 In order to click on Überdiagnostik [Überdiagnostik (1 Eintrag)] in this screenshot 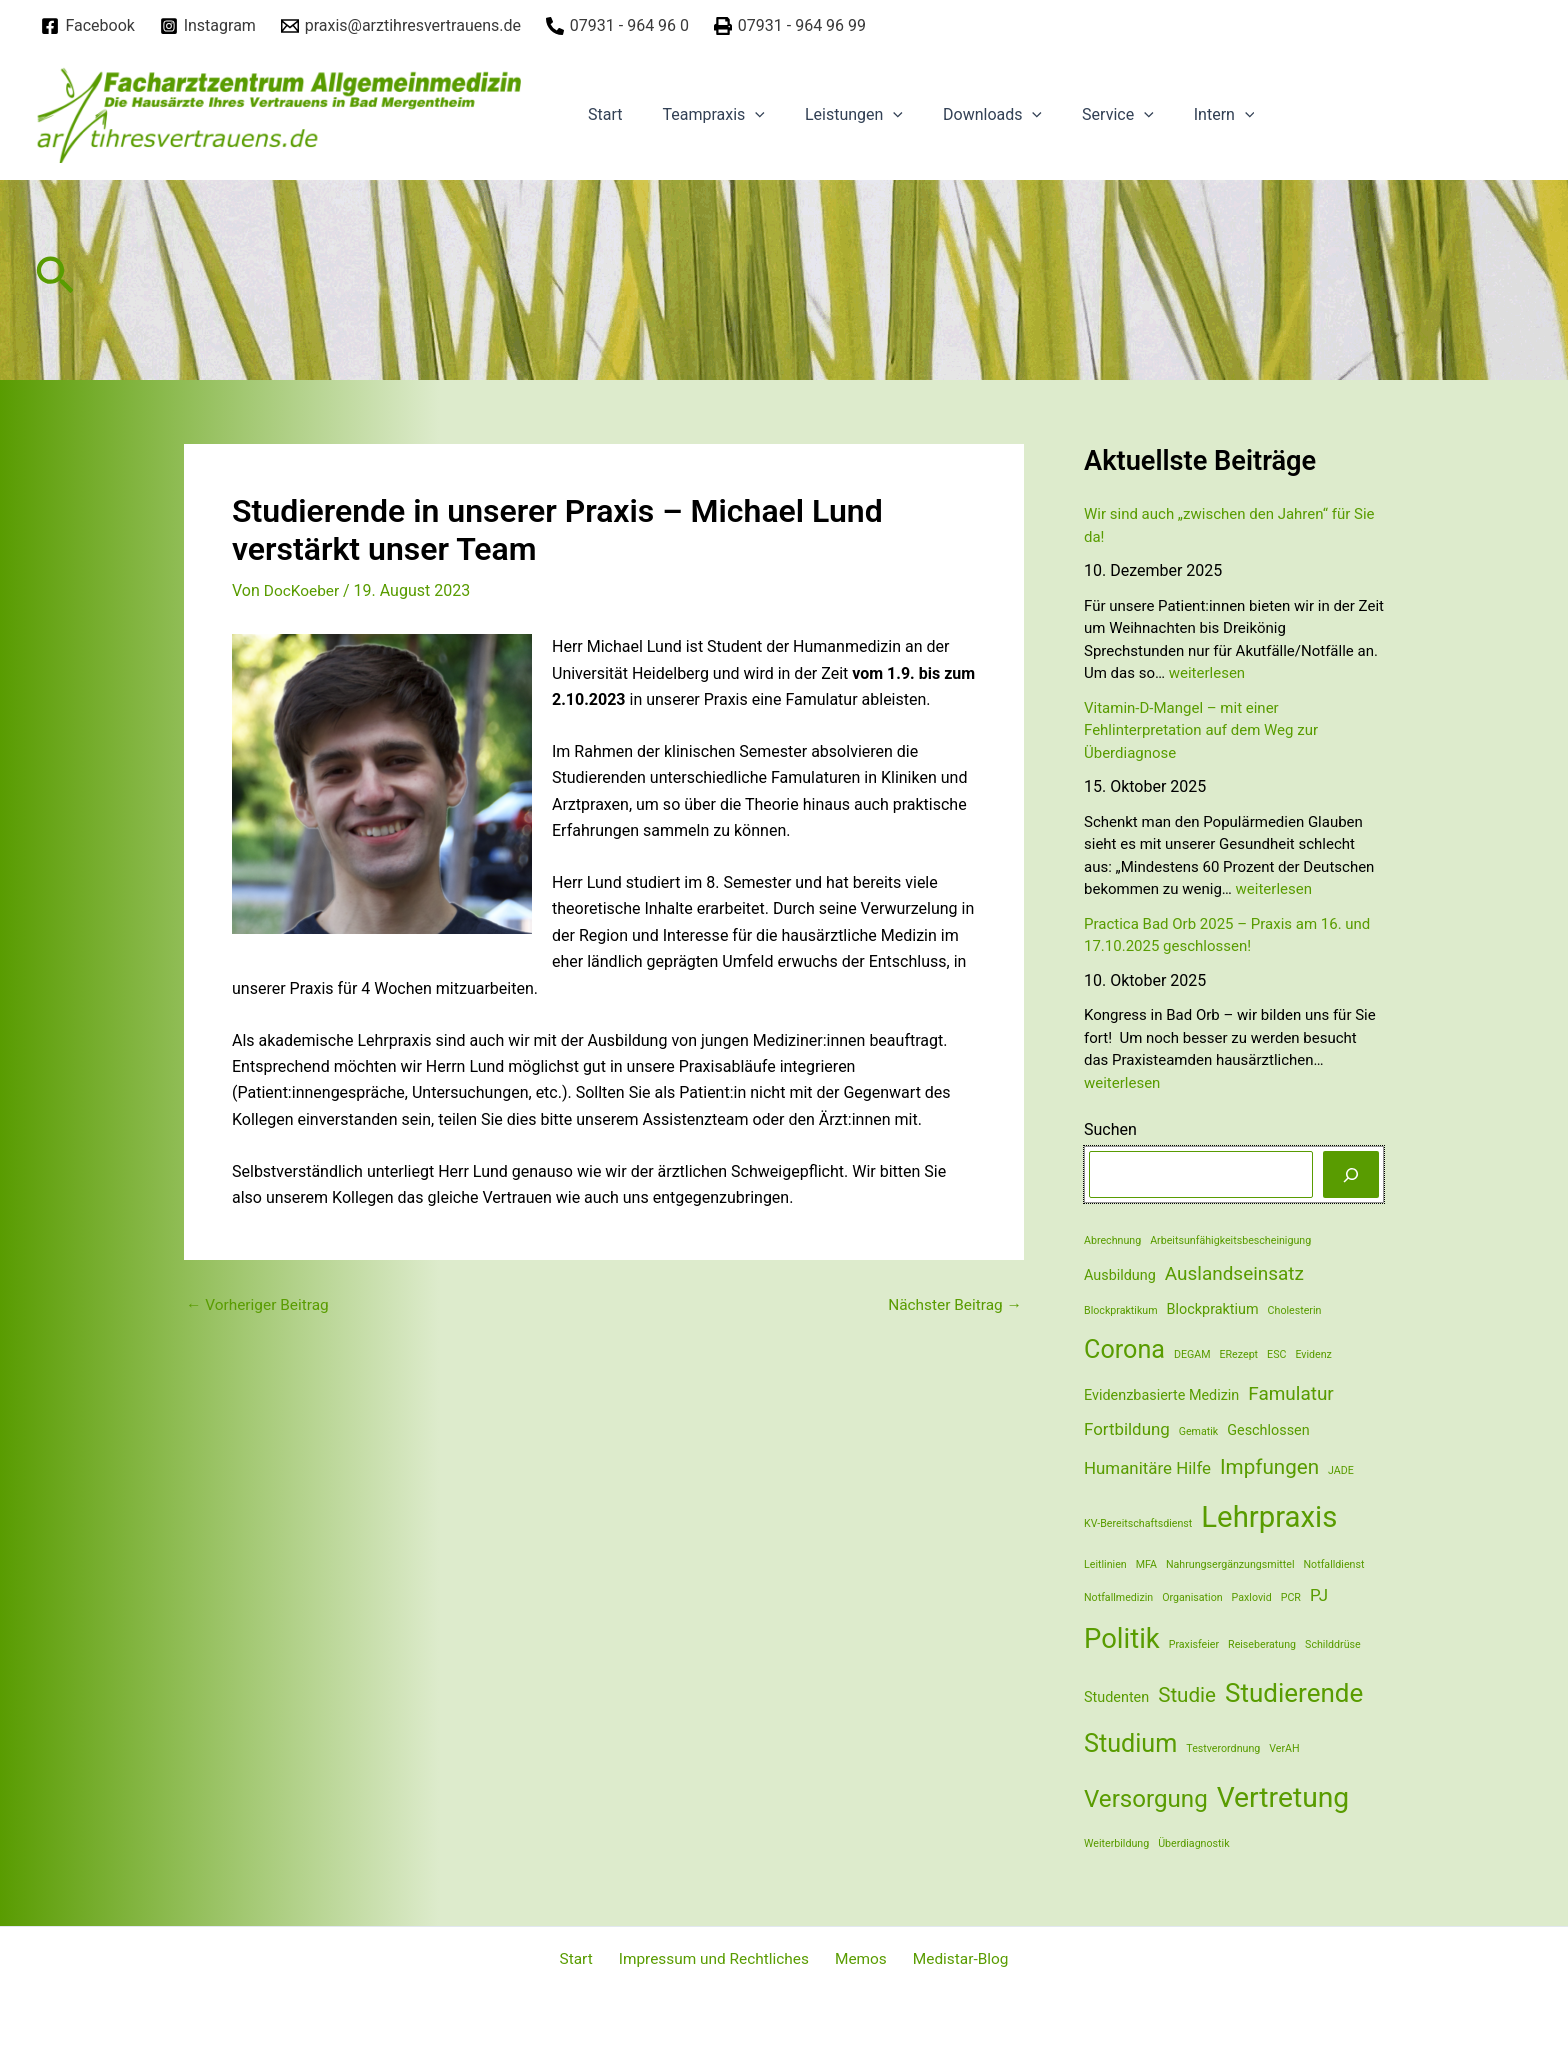, I will do `click(1193, 1843)`.